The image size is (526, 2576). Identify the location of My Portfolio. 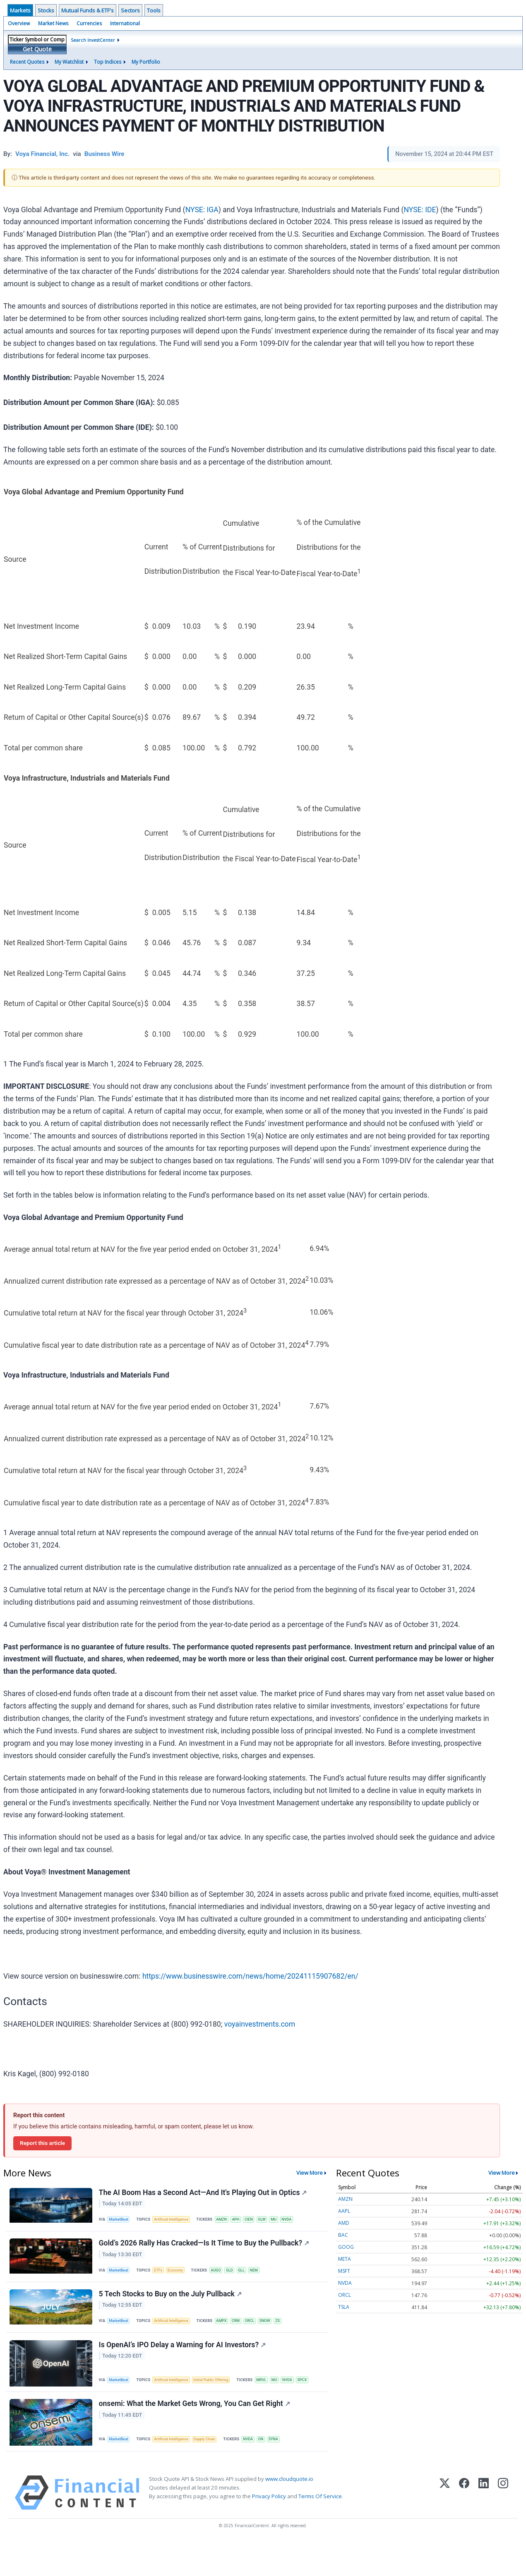
(146, 61).